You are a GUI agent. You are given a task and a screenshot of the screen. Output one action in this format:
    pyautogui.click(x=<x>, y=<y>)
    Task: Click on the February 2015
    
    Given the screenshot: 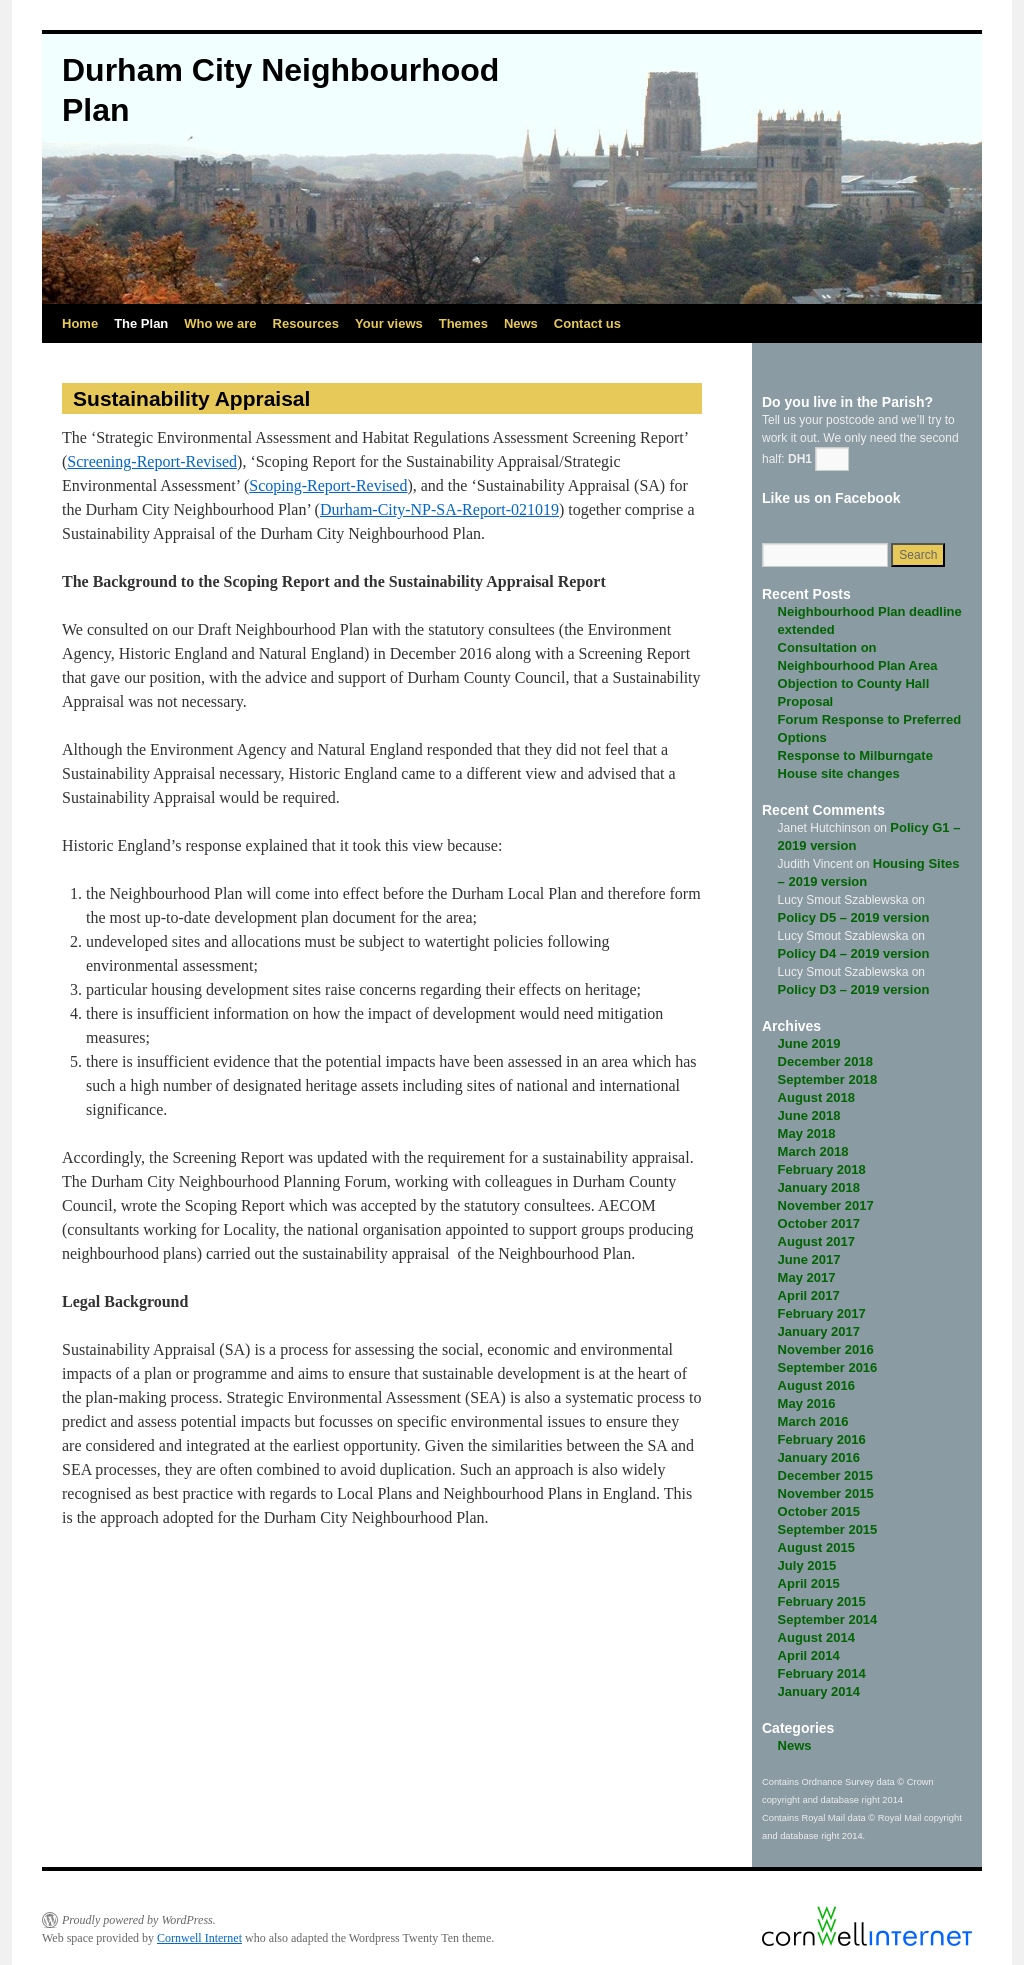 What is the action you would take?
    pyautogui.click(x=822, y=1601)
    